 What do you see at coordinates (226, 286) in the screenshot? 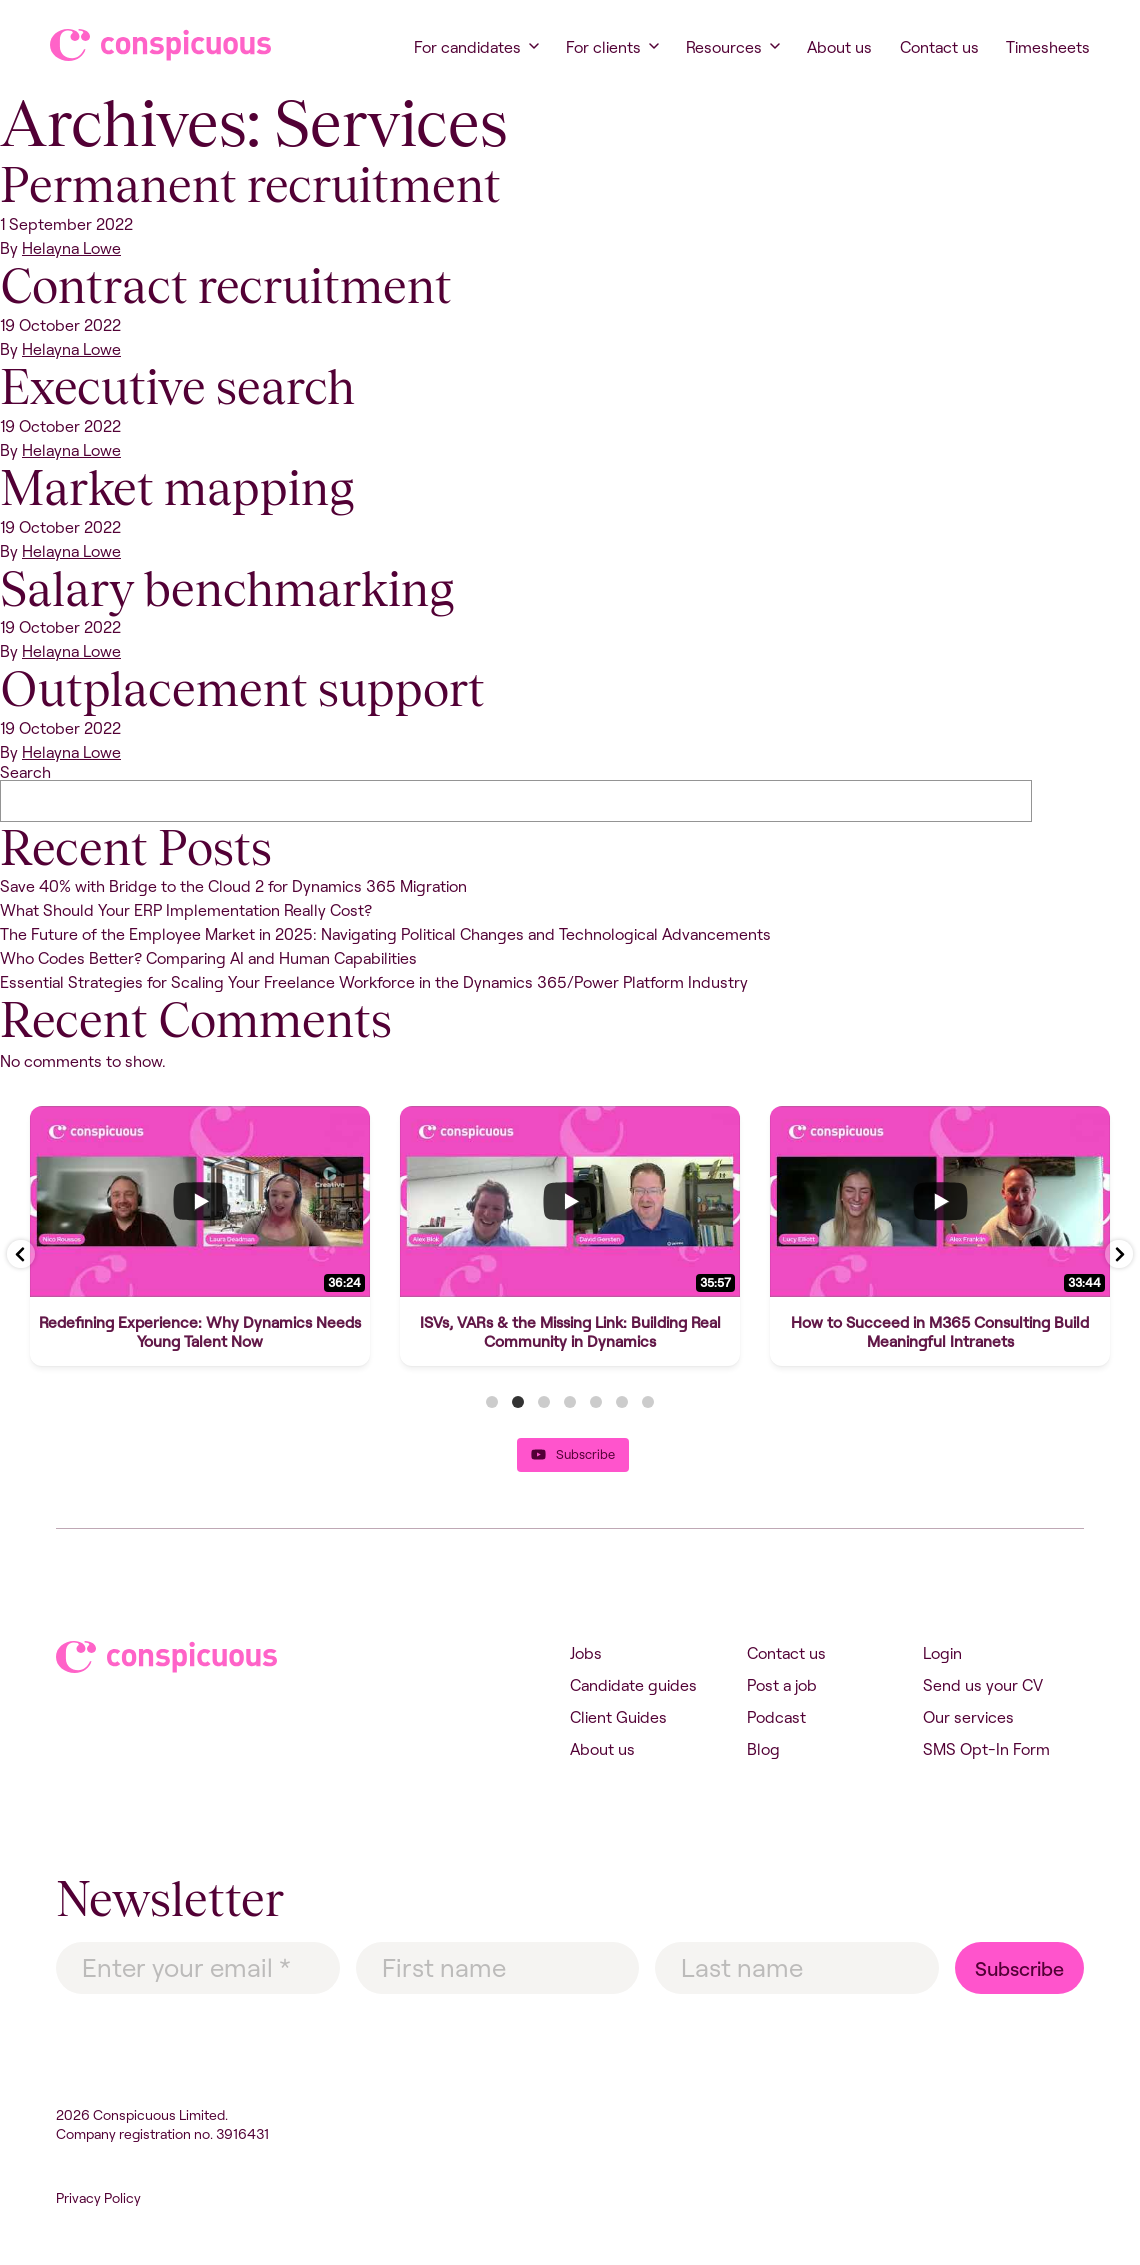
I see `Contract recruitment` at bounding box center [226, 286].